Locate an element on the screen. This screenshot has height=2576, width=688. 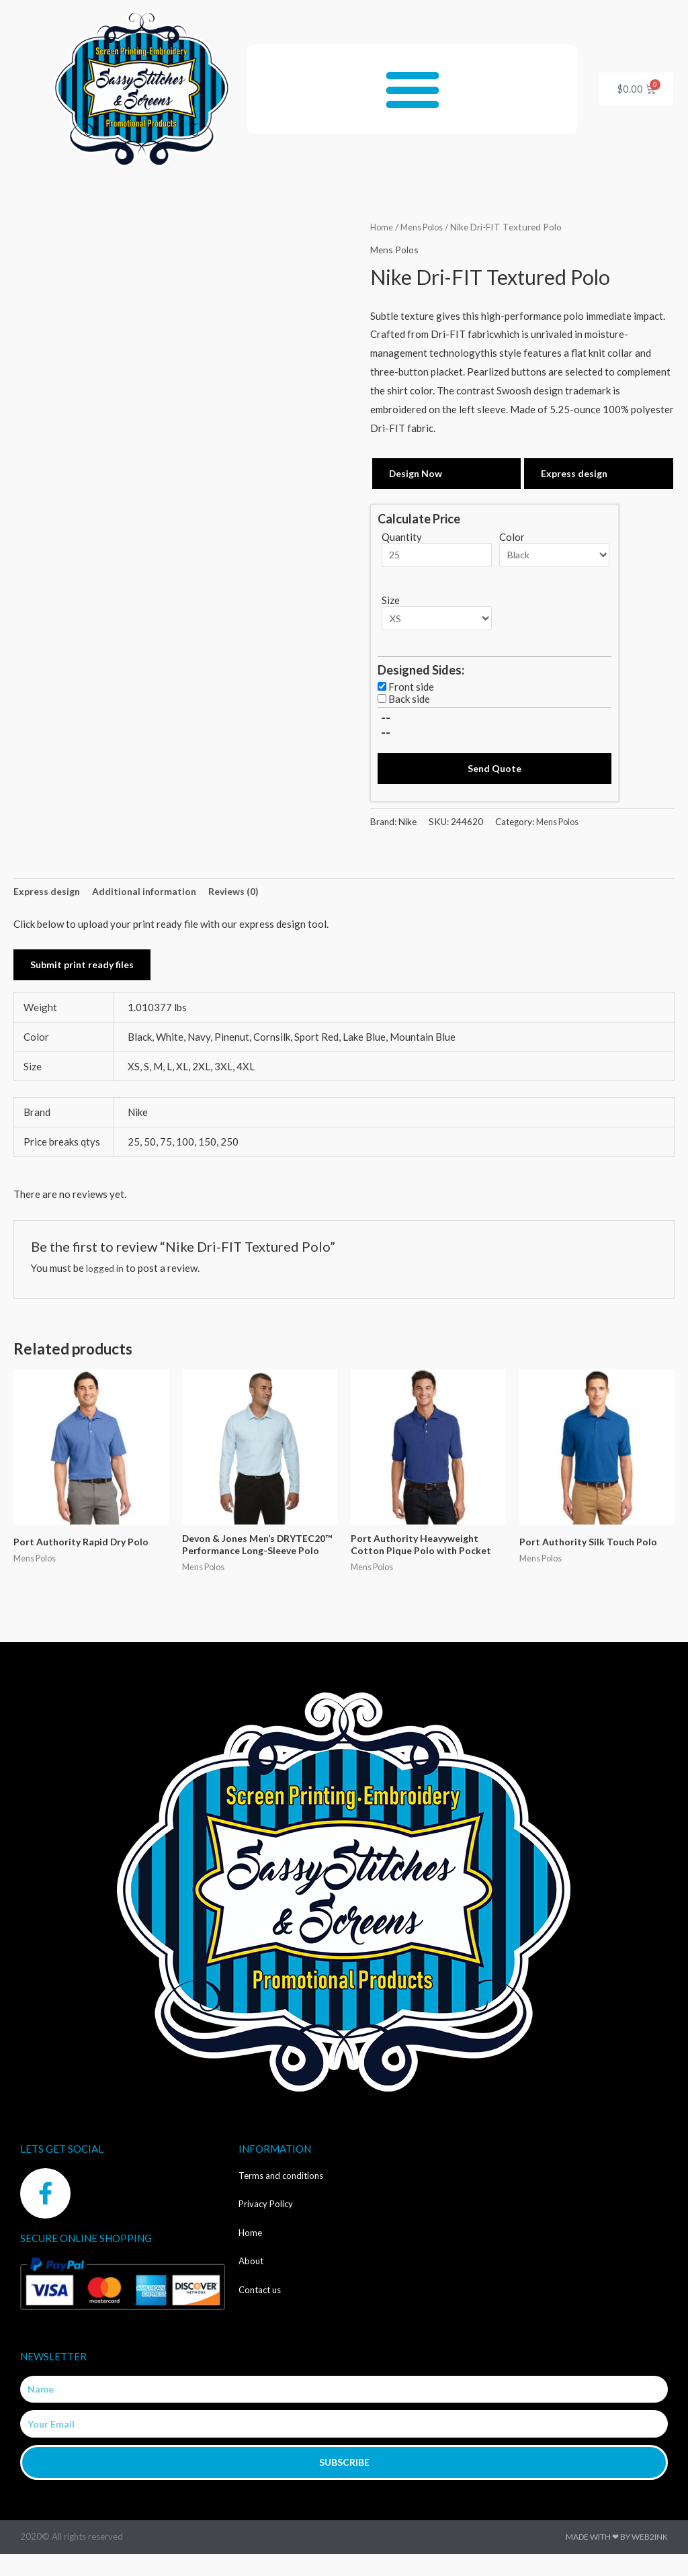
Additional information [tab] is located at coordinates (150, 896).